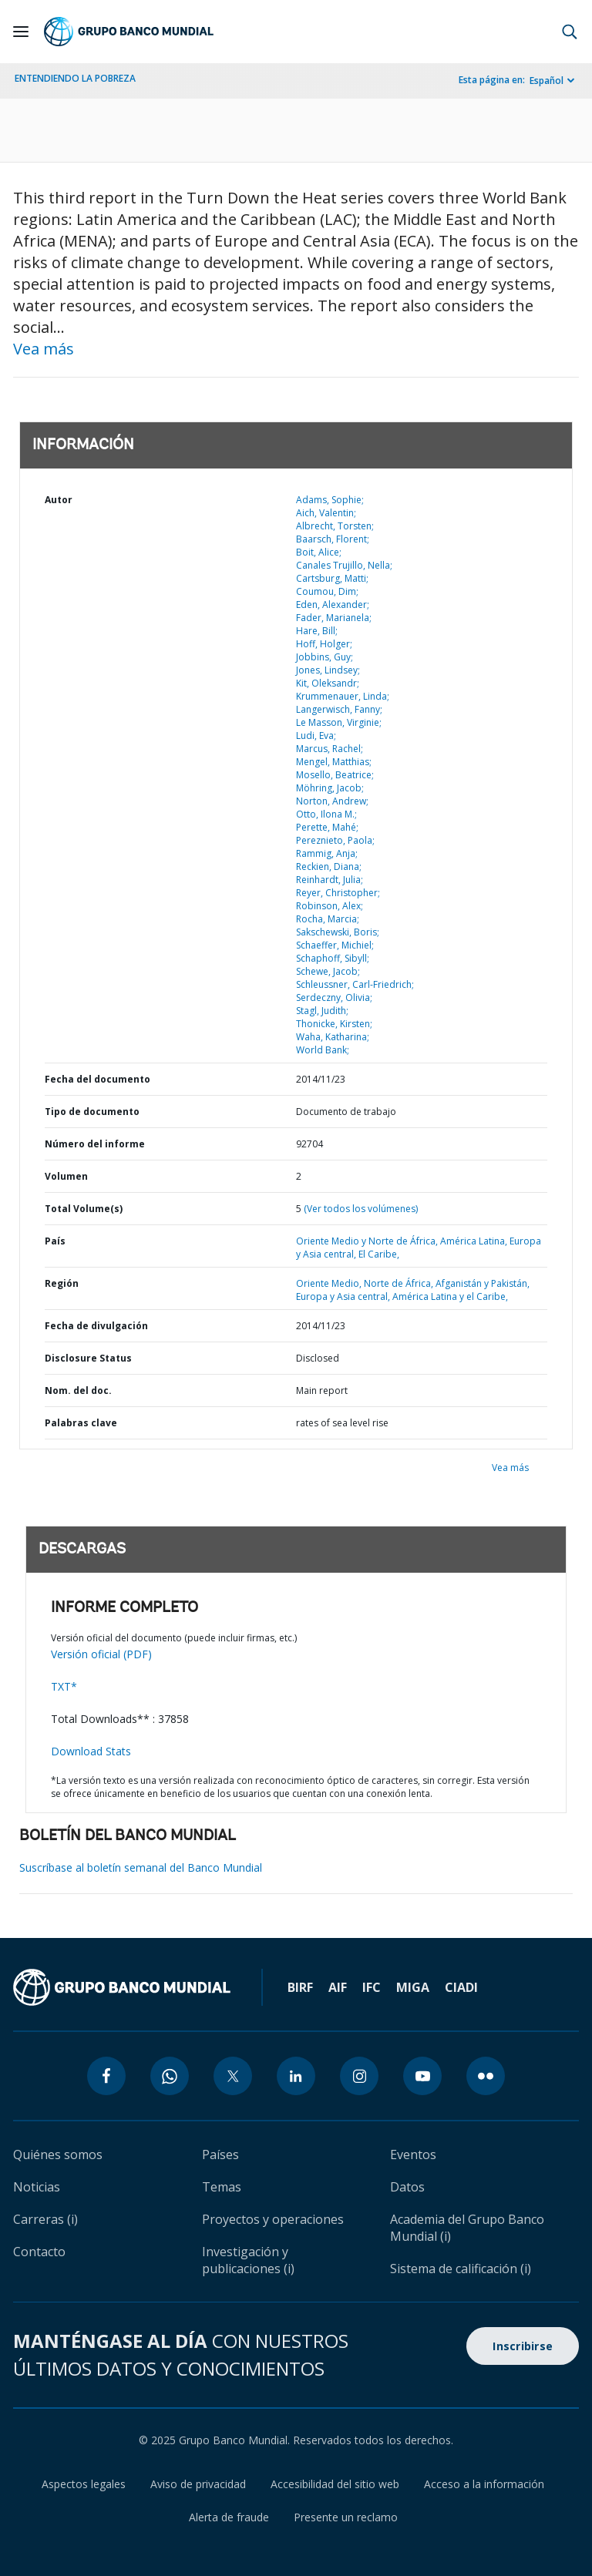 This screenshot has height=2576, width=592. Describe the element at coordinates (221, 2186) in the screenshot. I see `Temas` at that location.